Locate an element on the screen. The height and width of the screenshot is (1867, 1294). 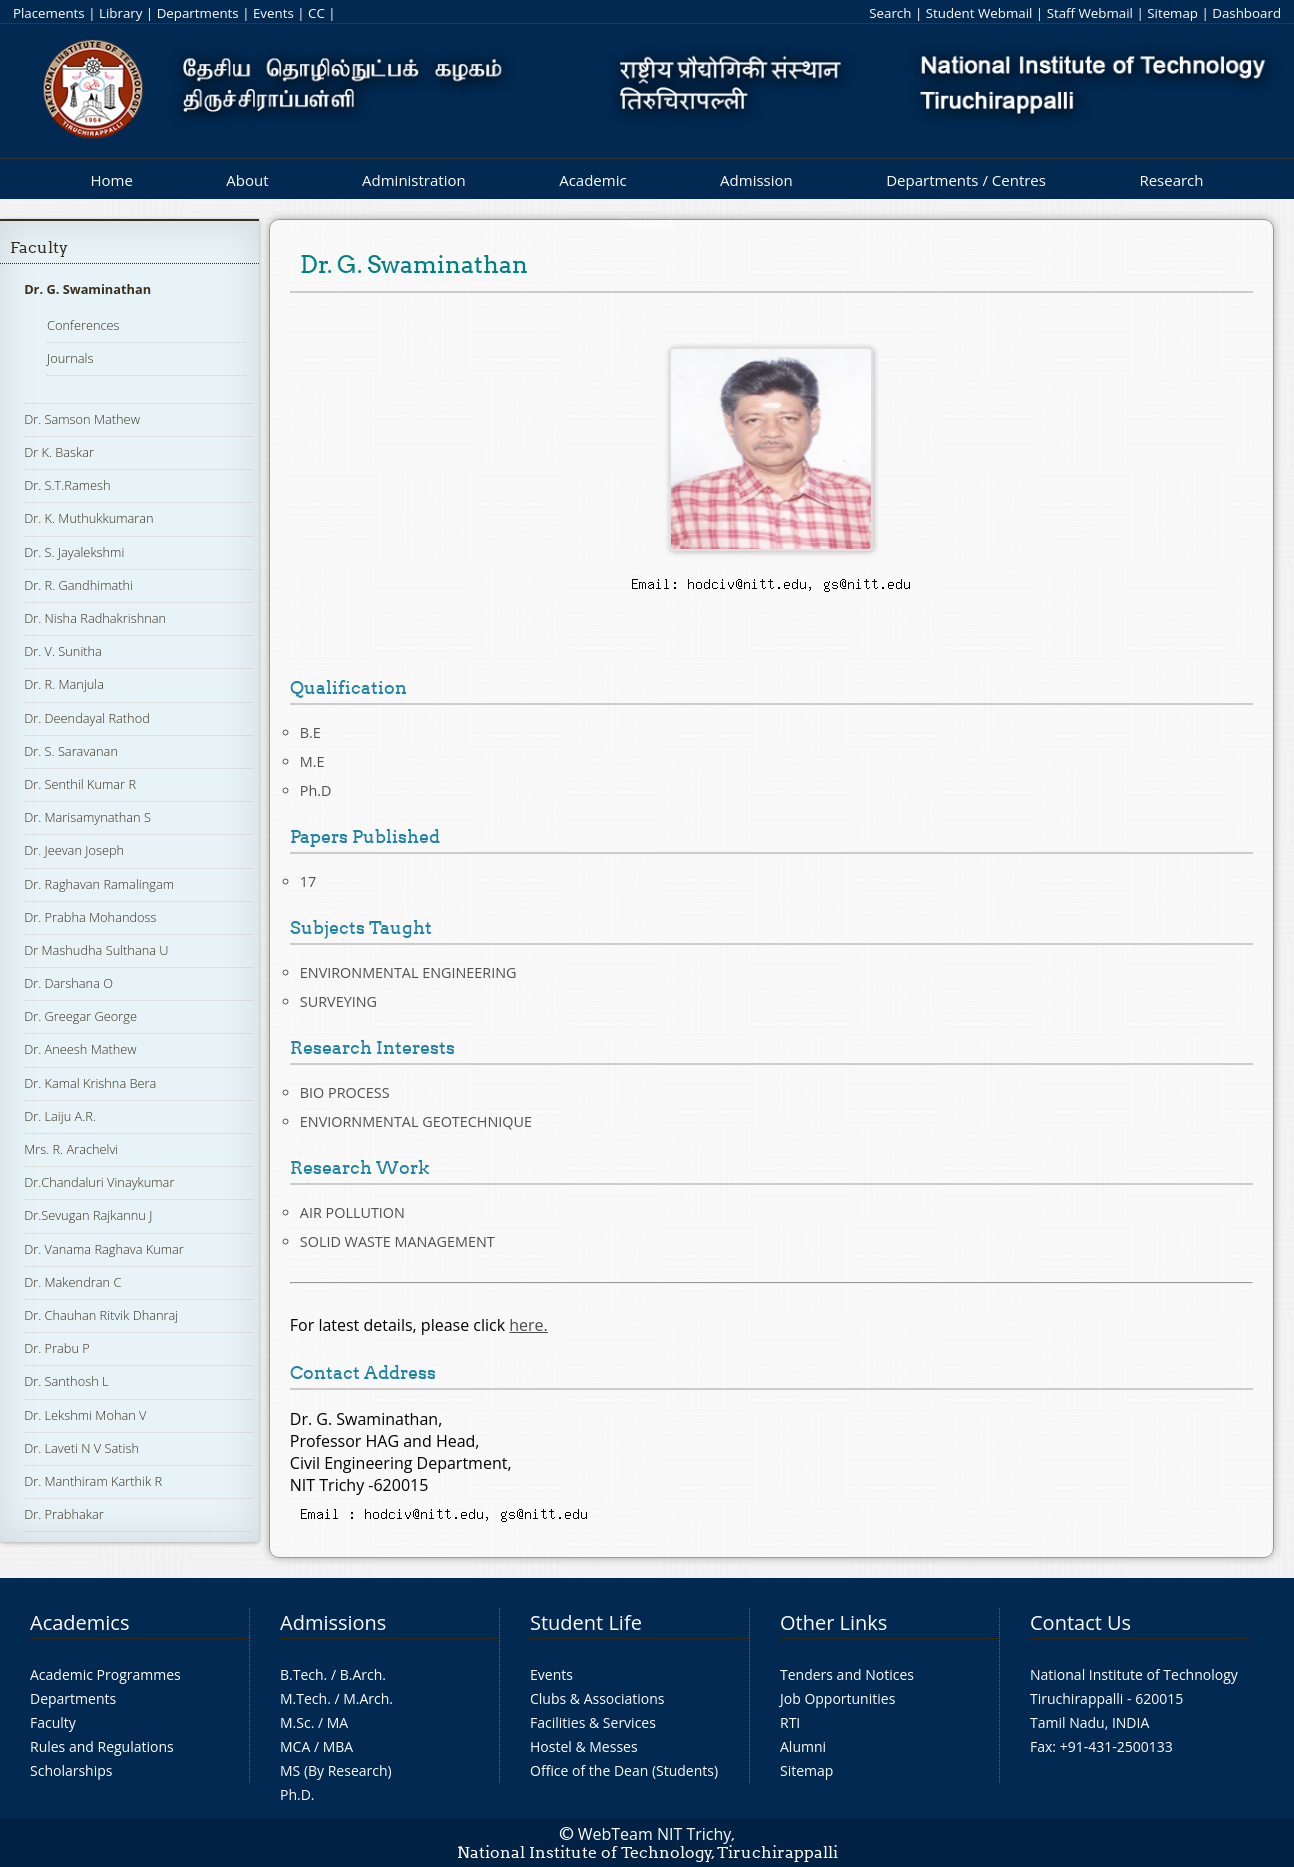
Faculty is located at coordinates (39, 247).